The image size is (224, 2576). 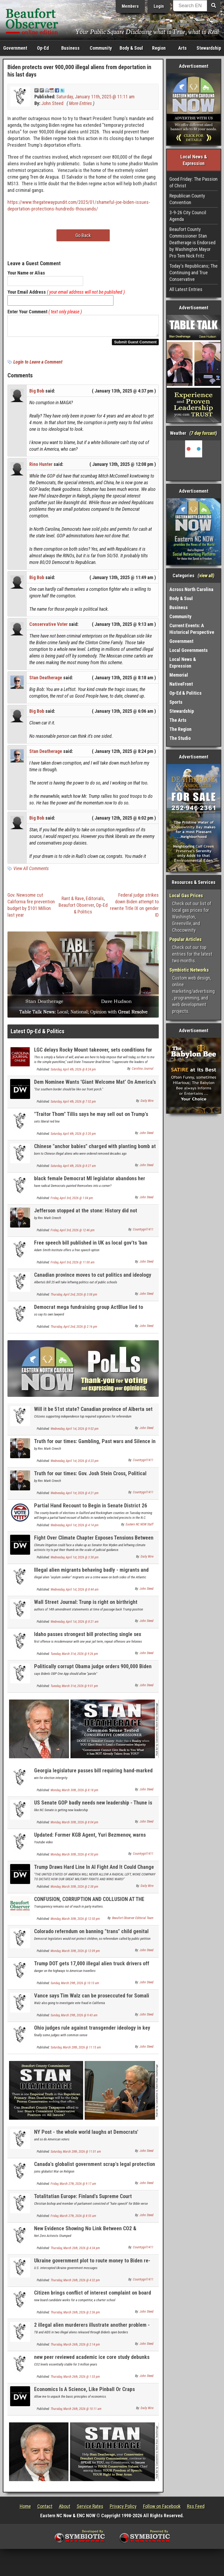 What do you see at coordinates (44, 2509) in the screenshot?
I see `Contact` at bounding box center [44, 2509].